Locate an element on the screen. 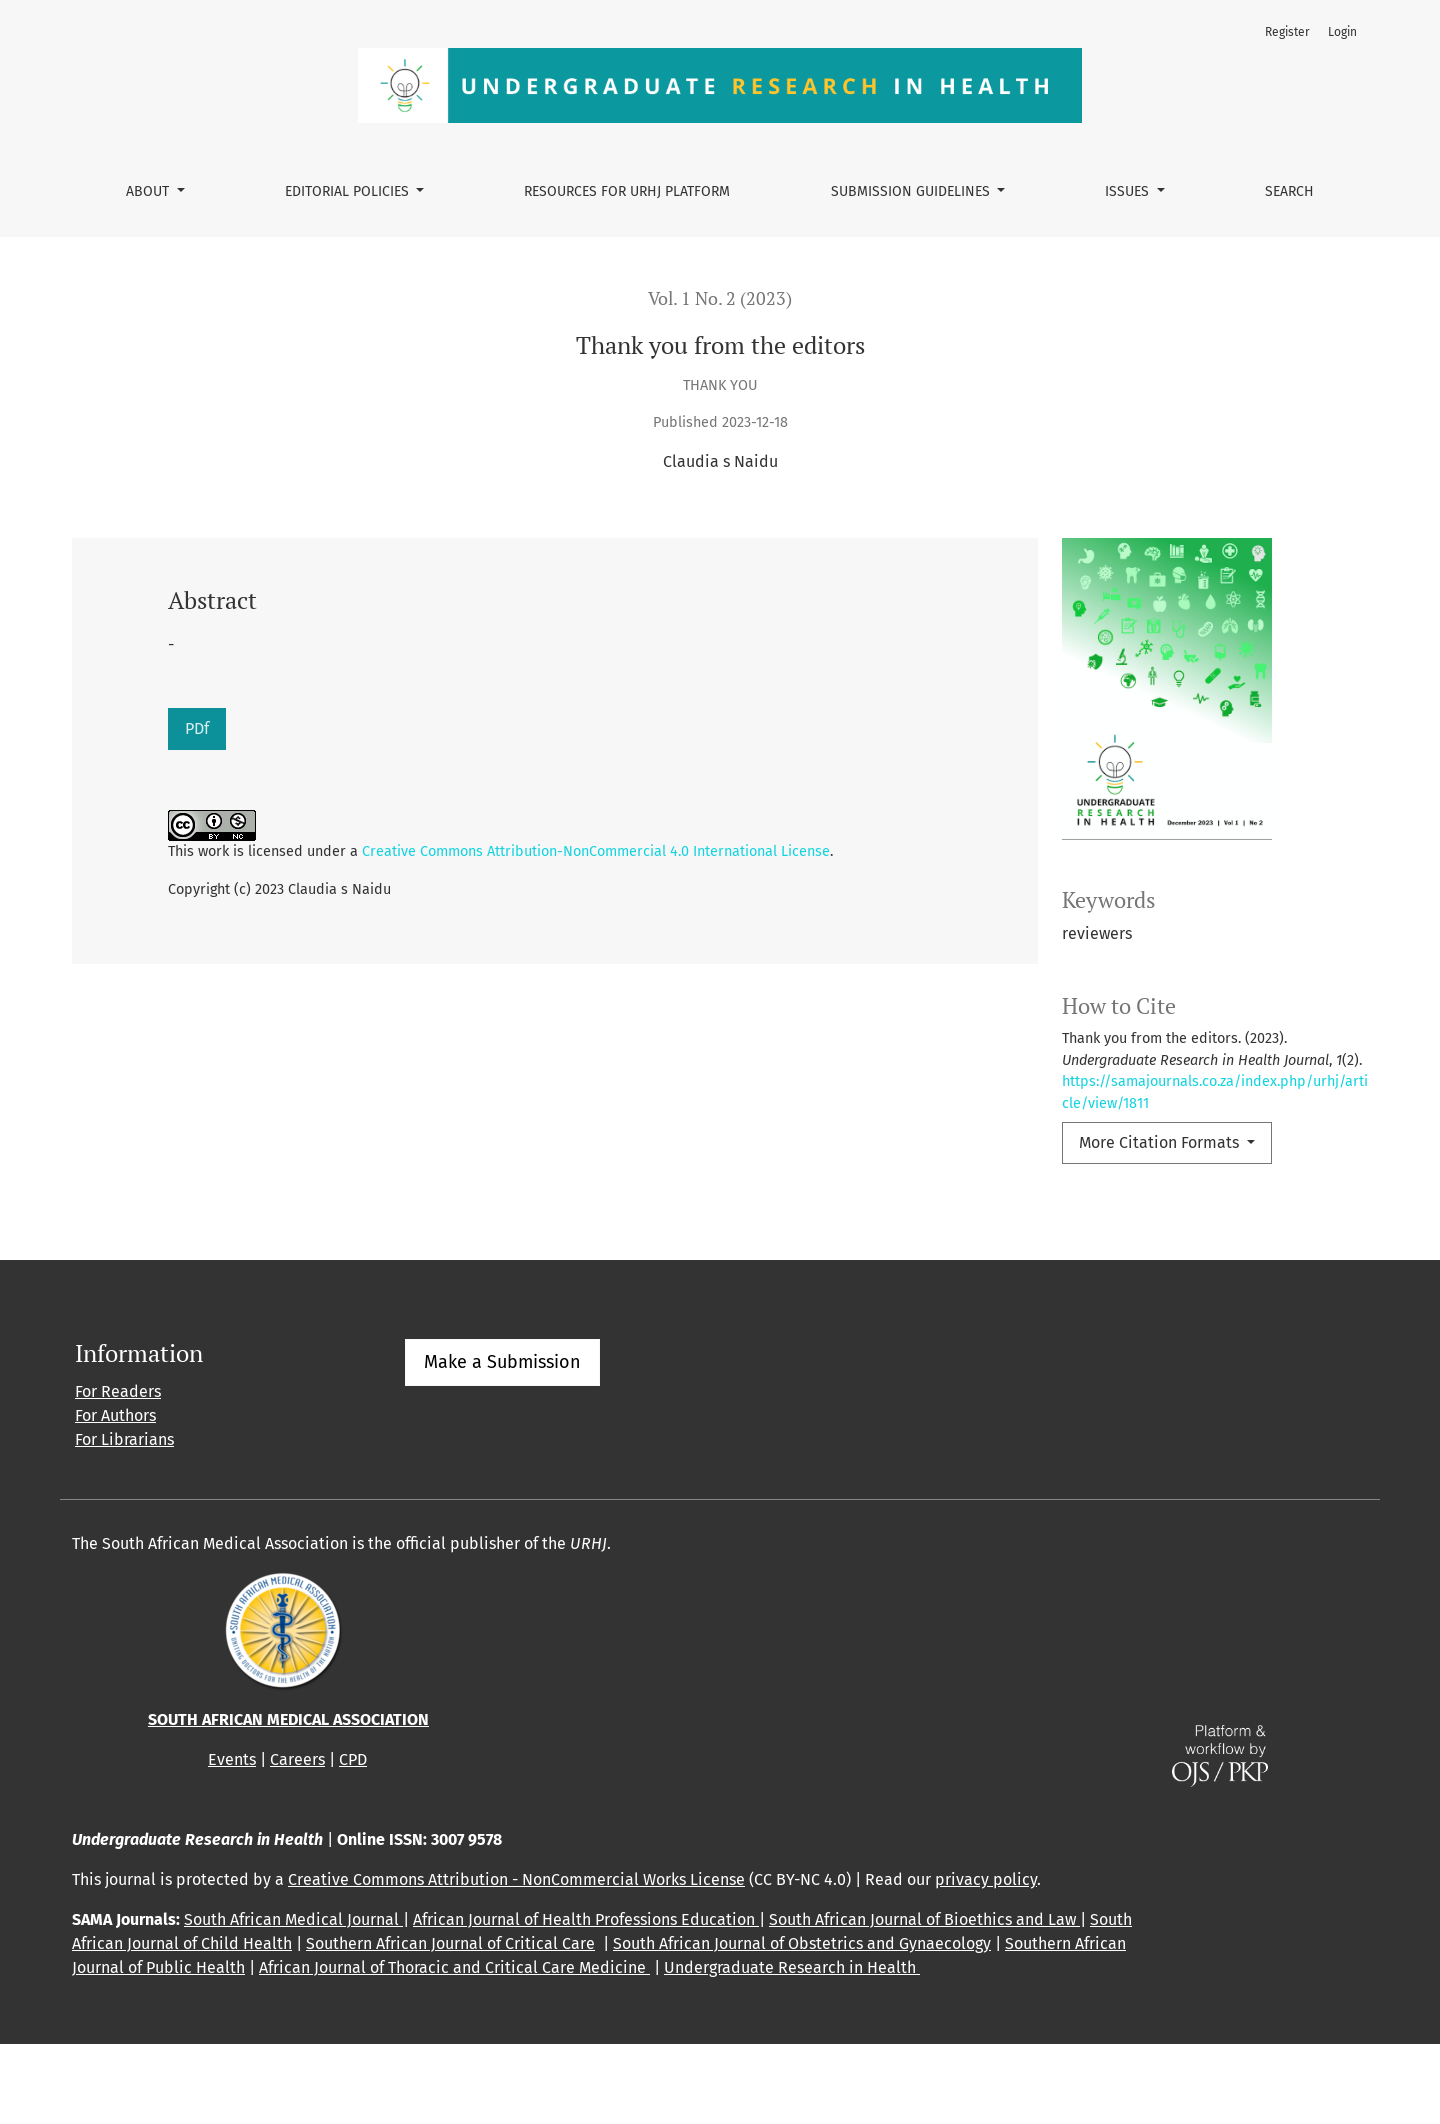 The width and height of the screenshot is (1440, 2124). privacy policy is located at coordinates (986, 1959).